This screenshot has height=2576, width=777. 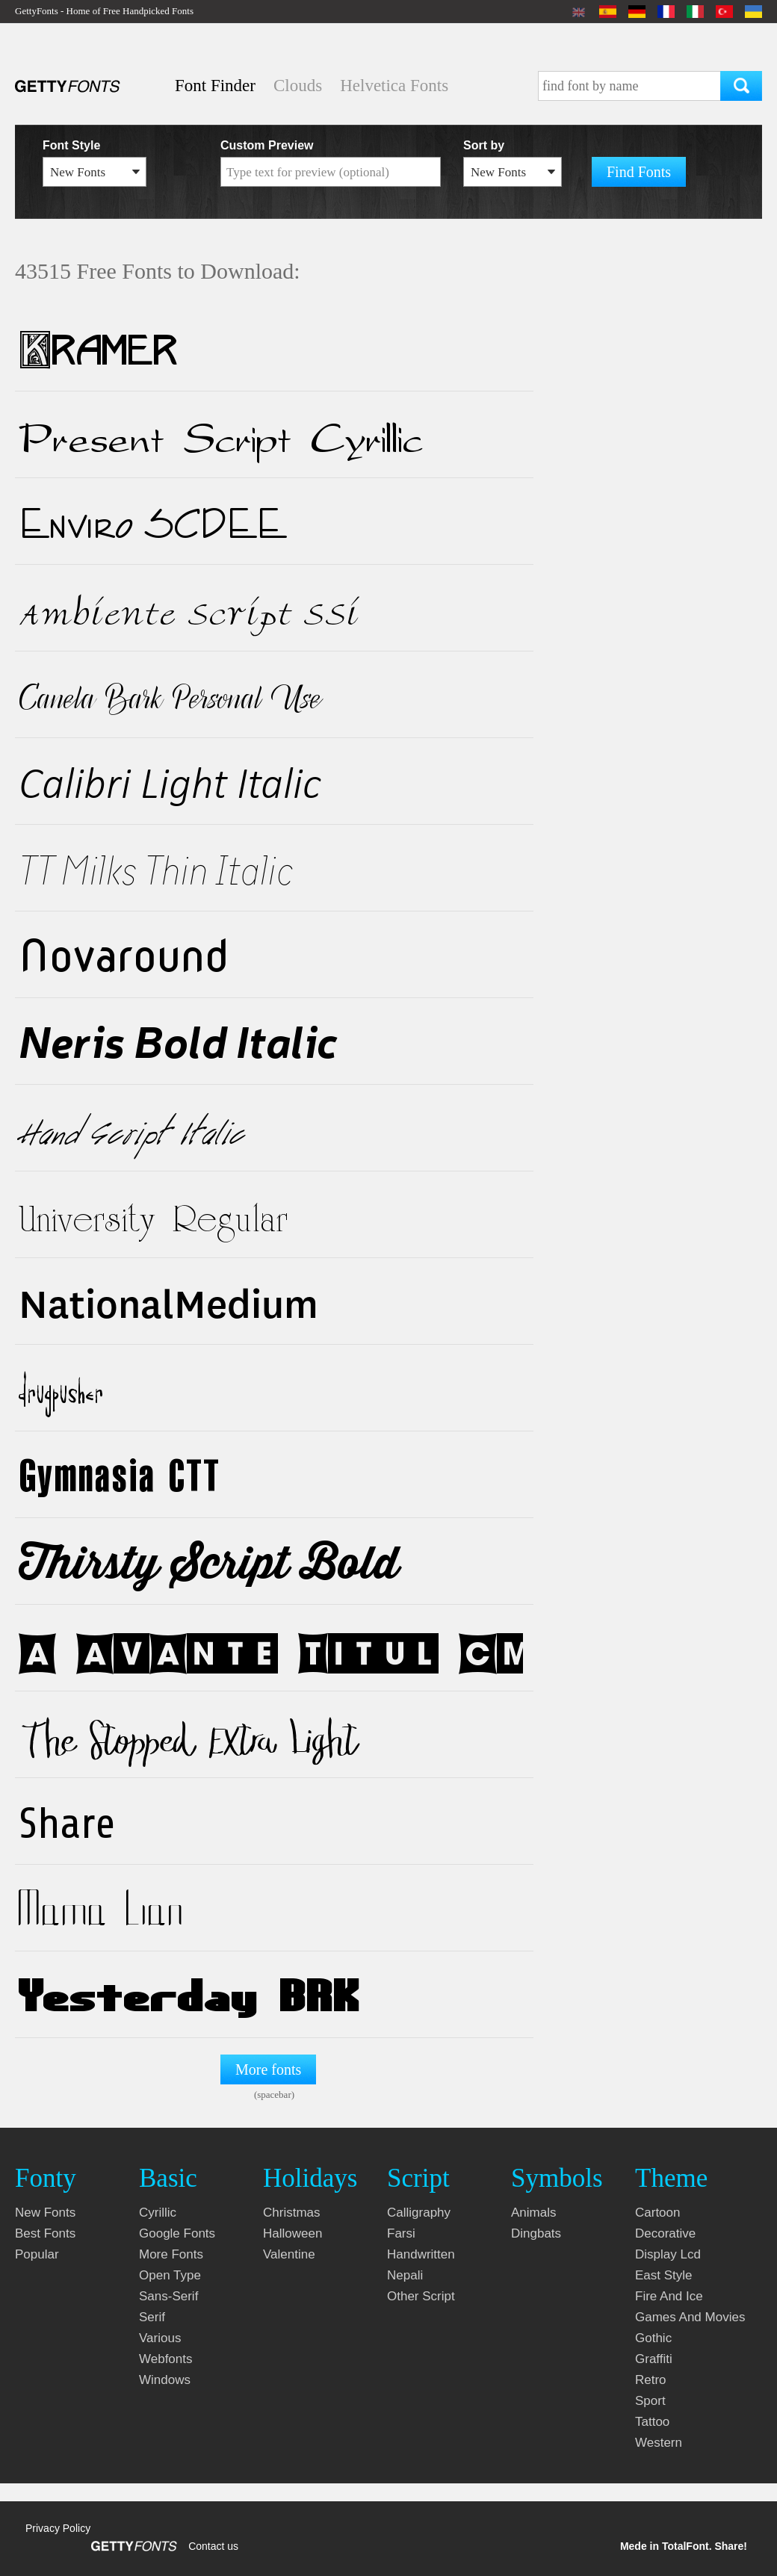 I want to click on farsi, so click(x=401, y=2233).